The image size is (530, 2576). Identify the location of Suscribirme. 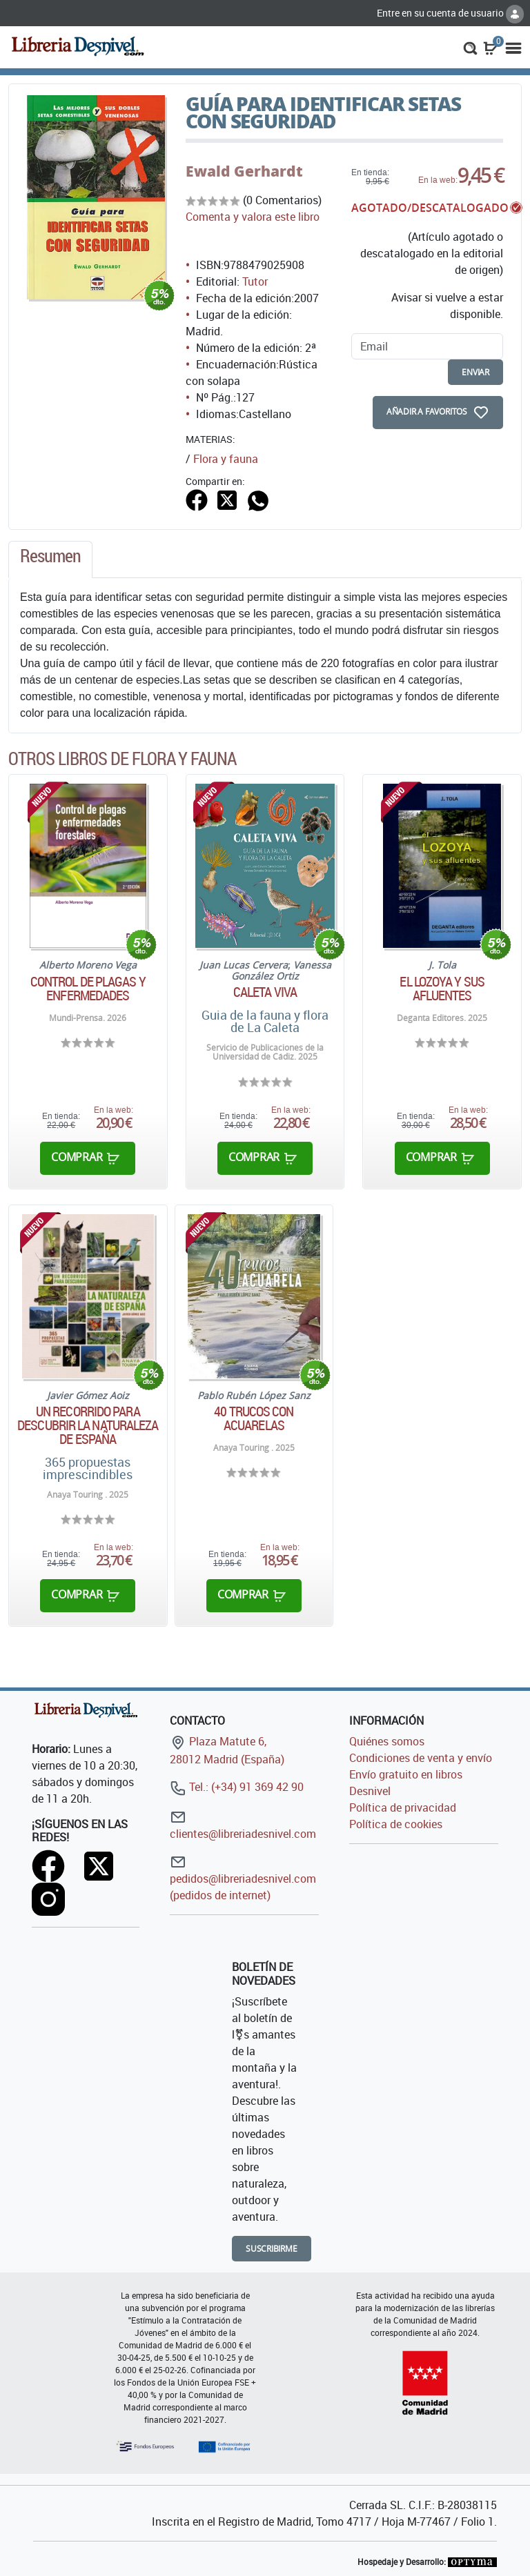
(271, 2249).